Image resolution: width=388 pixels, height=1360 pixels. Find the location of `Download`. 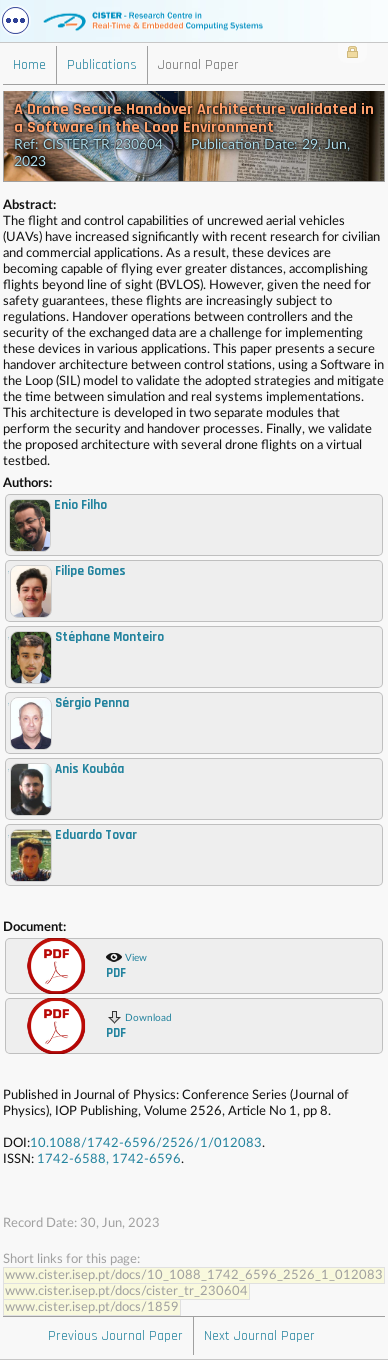

Download is located at coordinates (139, 1025).